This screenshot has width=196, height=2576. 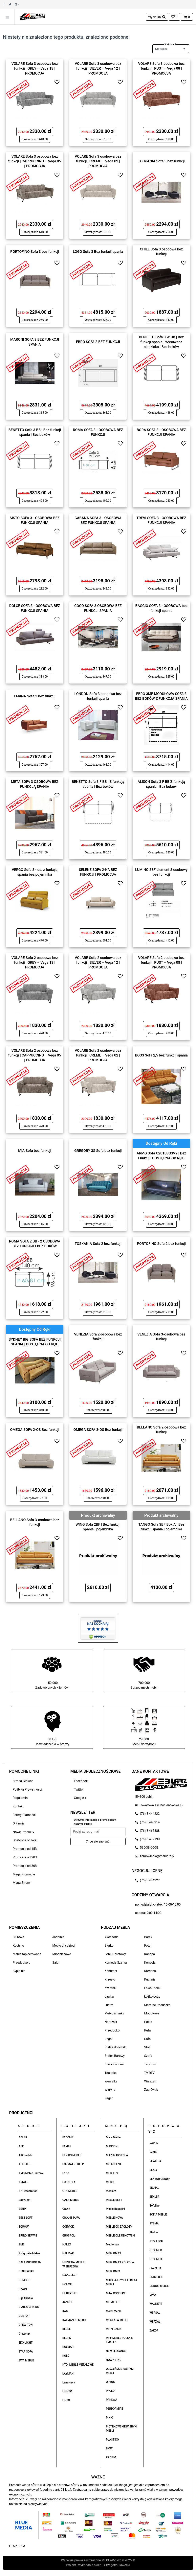 I want to click on AJK meble, so click(x=25, y=2155).